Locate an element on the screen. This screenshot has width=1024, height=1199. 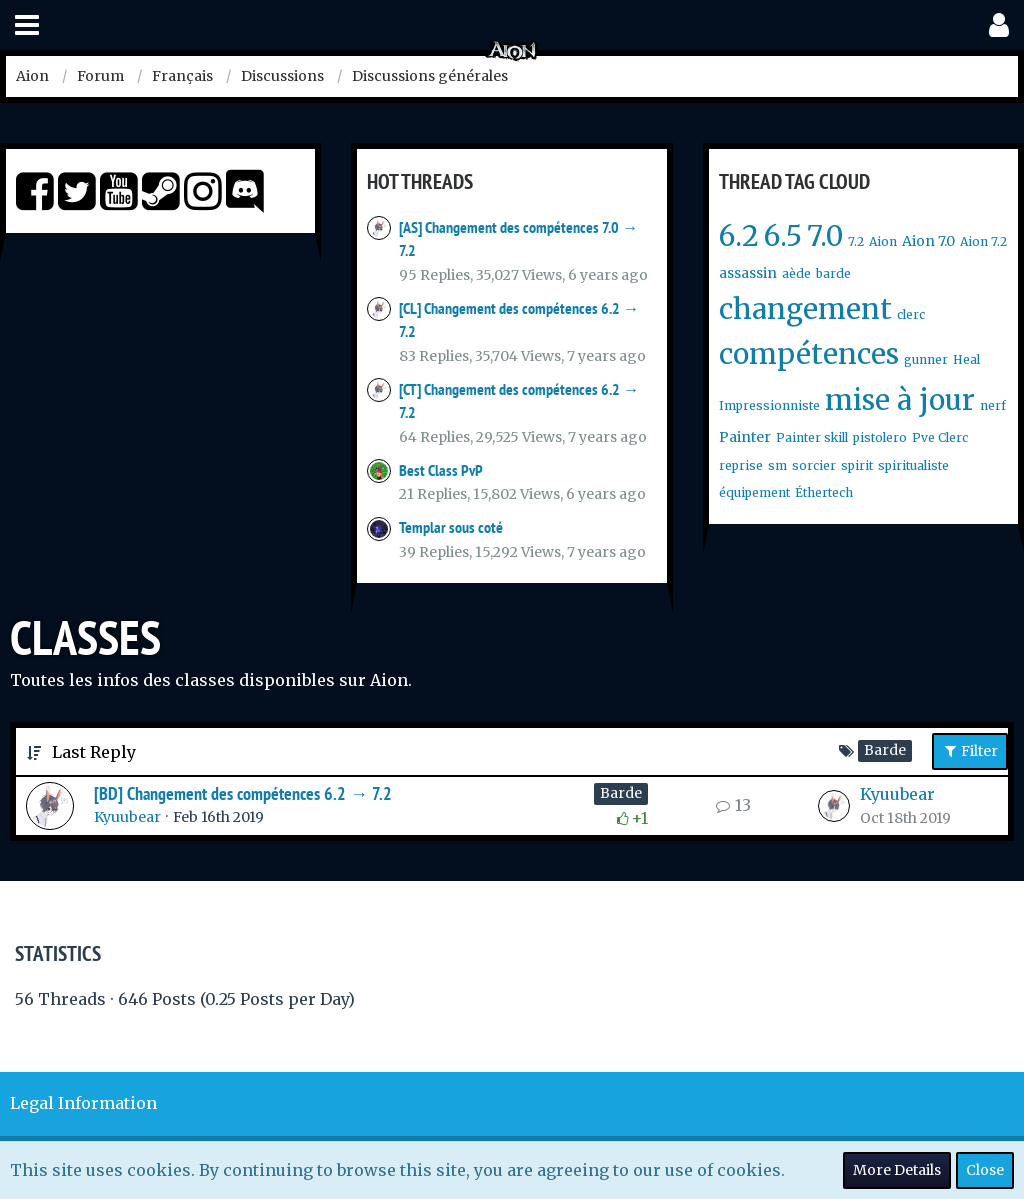
More Details is located at coordinates (897, 1170).